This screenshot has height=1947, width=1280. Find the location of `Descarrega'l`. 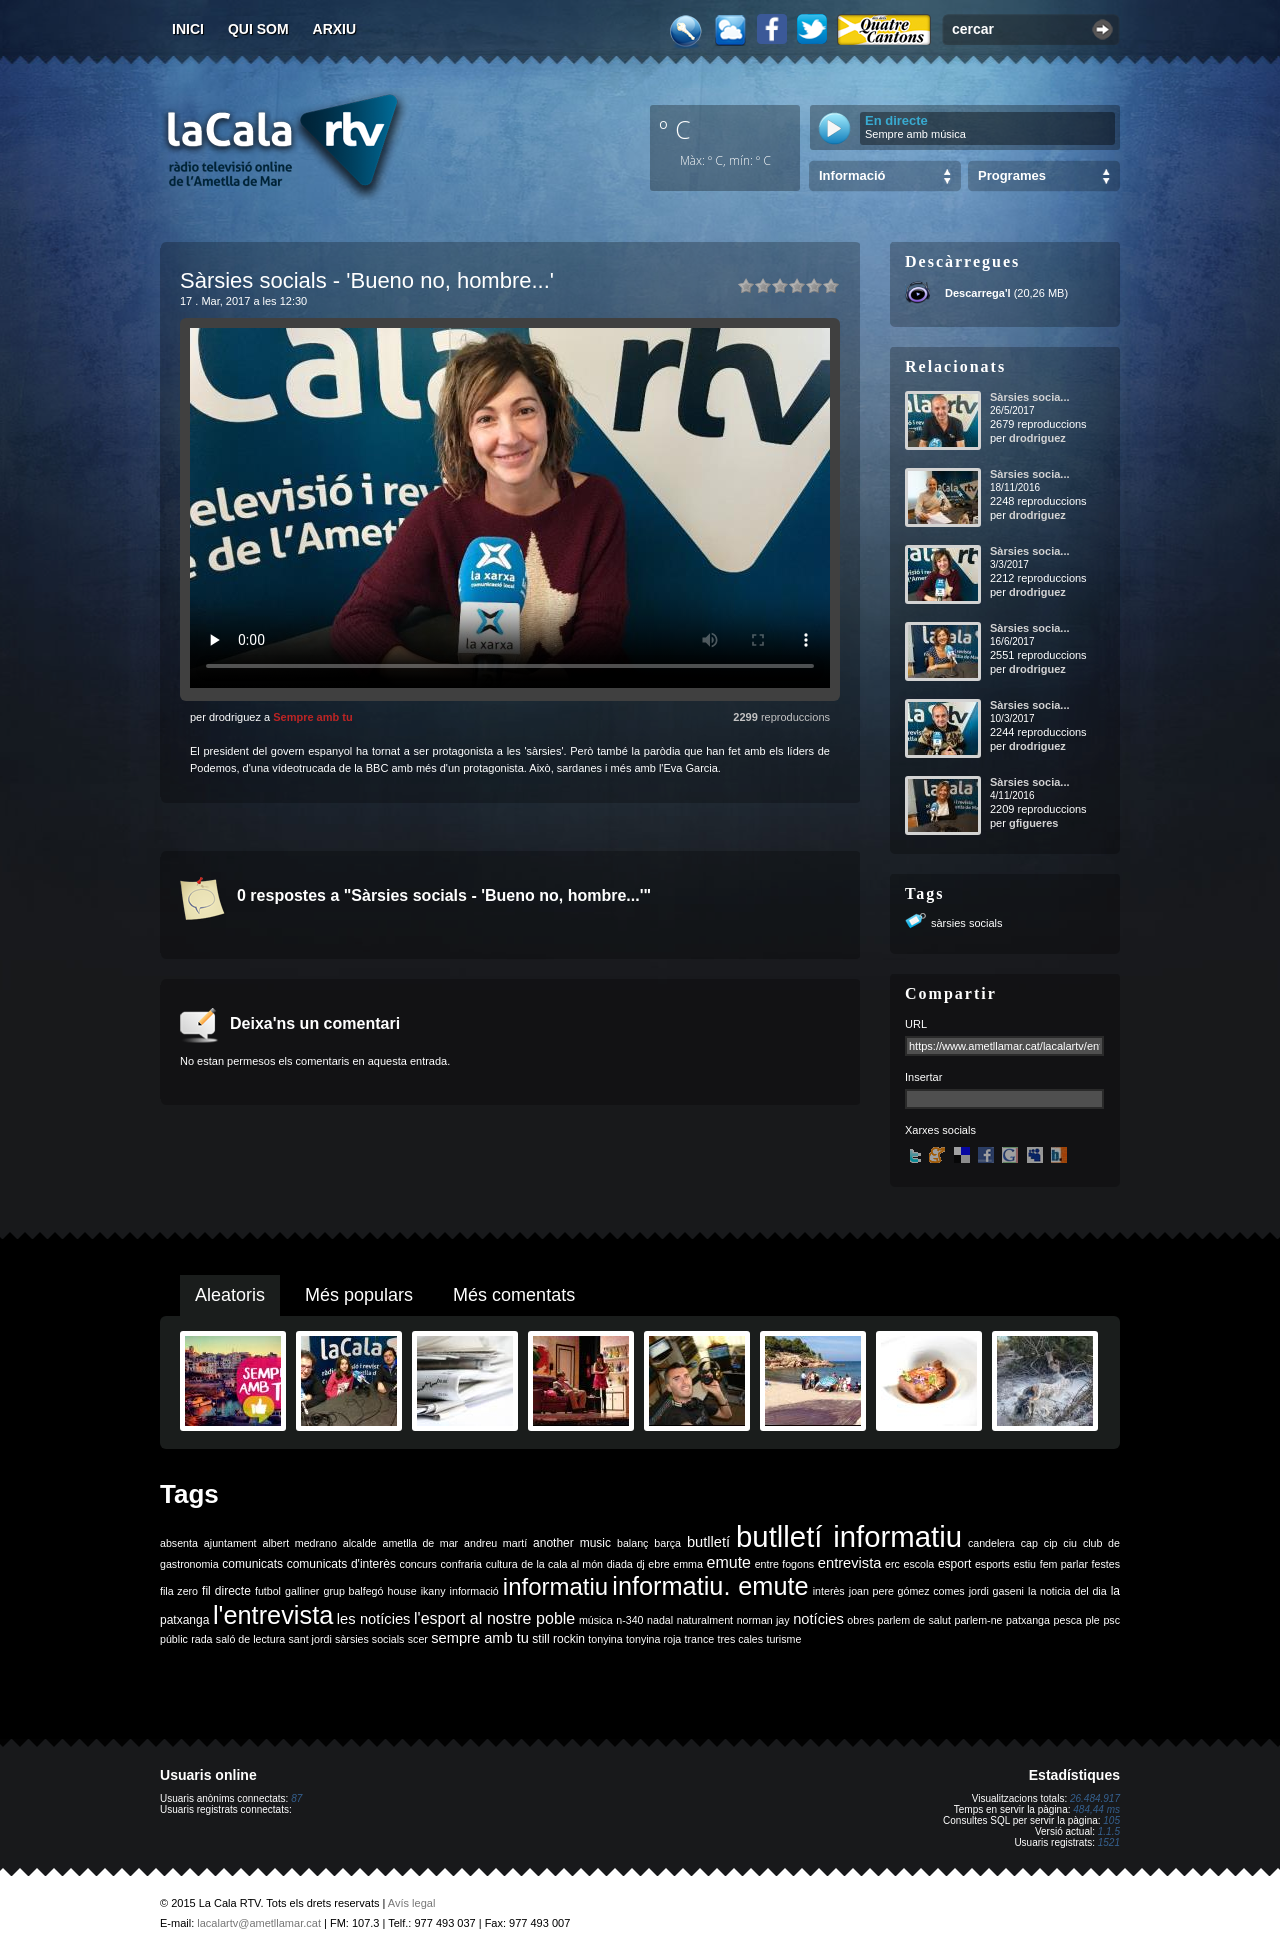

Descarrega'l is located at coordinates (978, 293).